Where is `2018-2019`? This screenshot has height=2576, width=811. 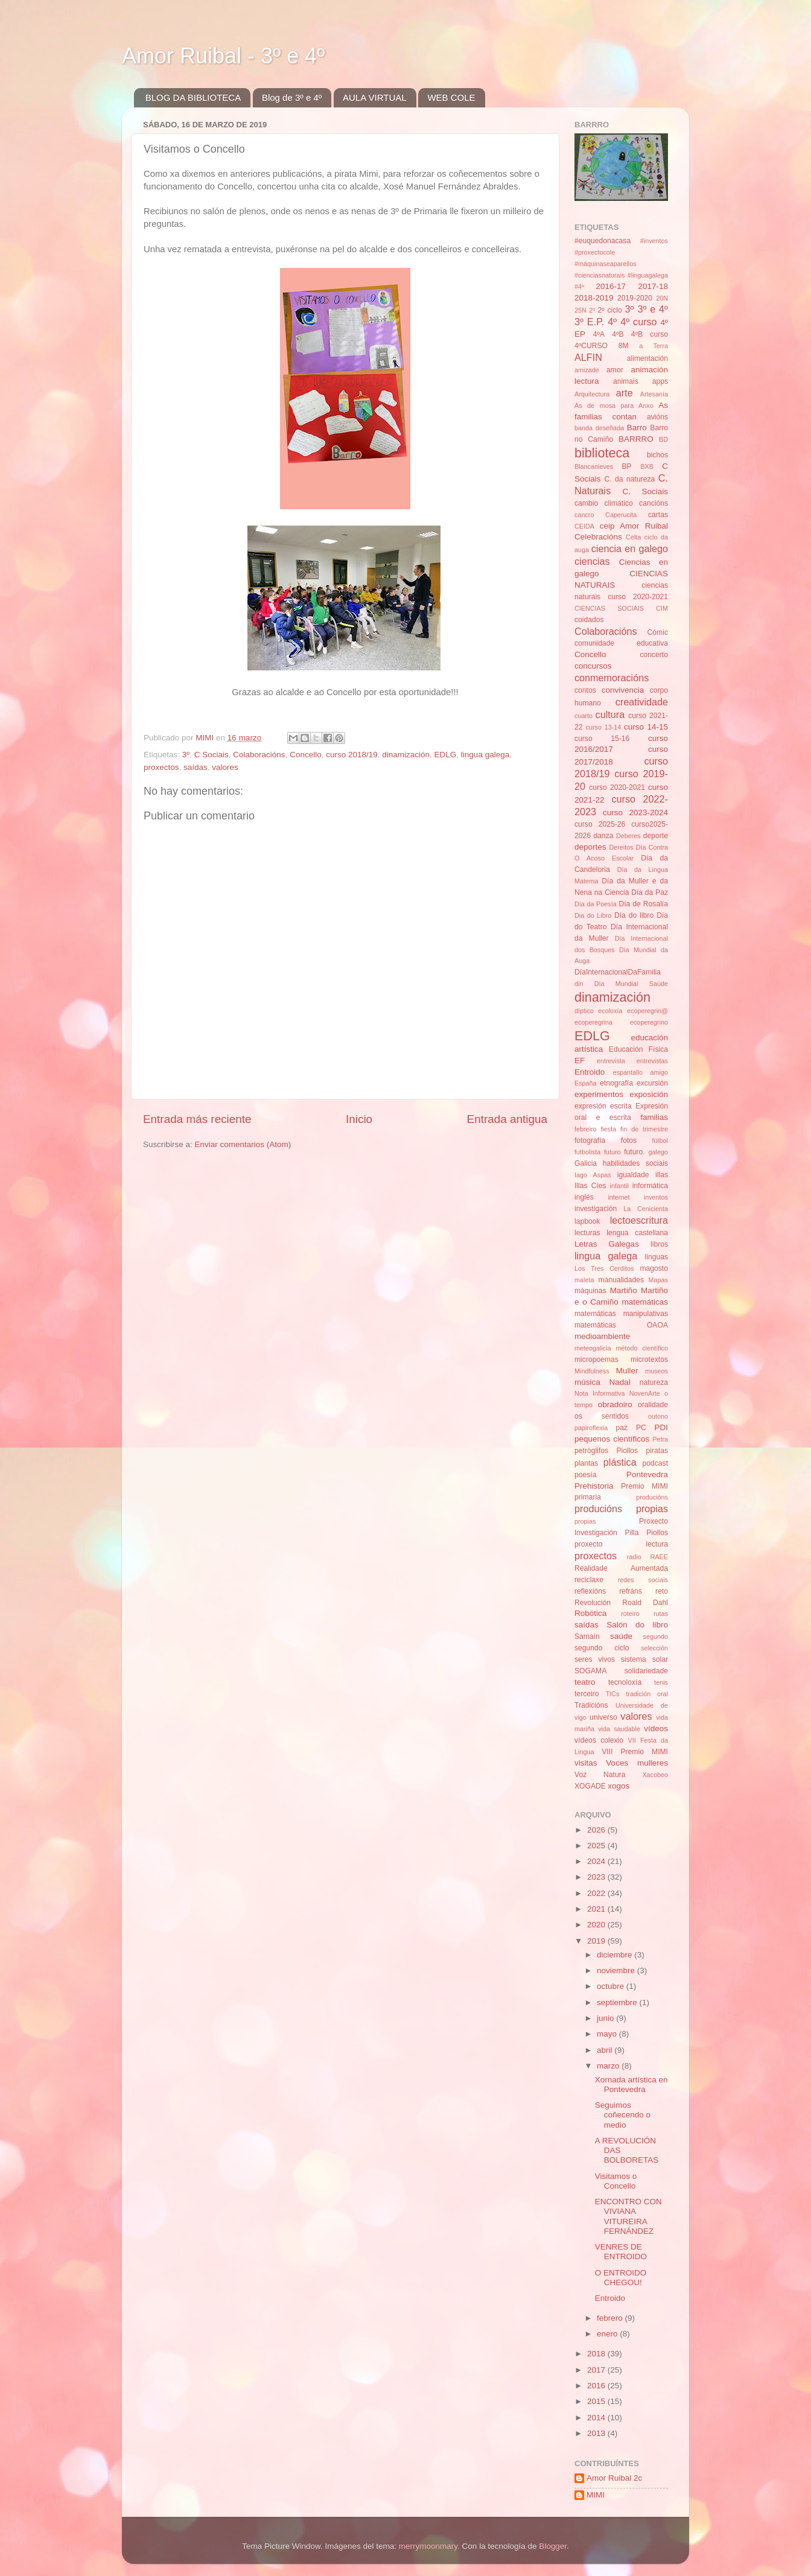 2018-2019 is located at coordinates (594, 297).